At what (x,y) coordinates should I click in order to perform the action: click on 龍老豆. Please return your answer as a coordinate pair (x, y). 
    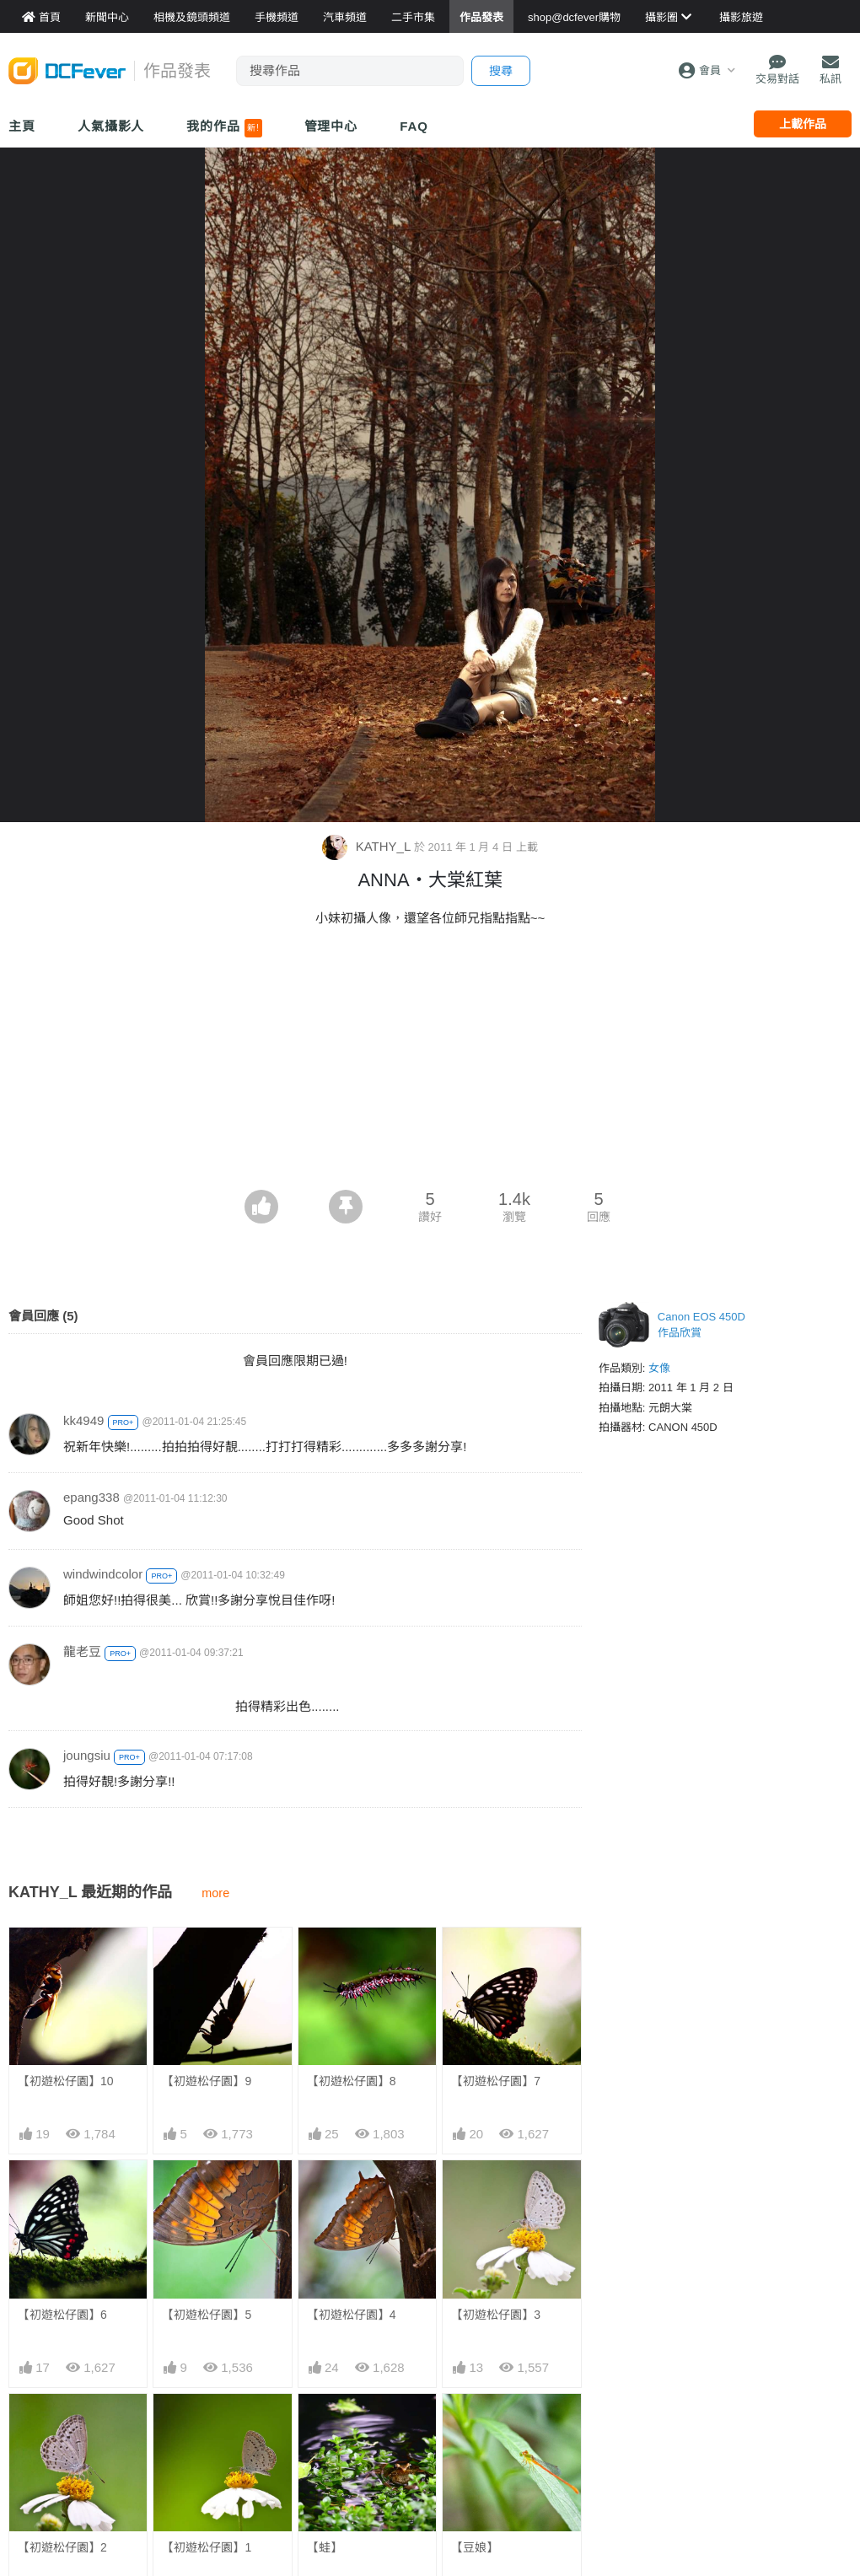
    Looking at the image, I should click on (82, 1651).